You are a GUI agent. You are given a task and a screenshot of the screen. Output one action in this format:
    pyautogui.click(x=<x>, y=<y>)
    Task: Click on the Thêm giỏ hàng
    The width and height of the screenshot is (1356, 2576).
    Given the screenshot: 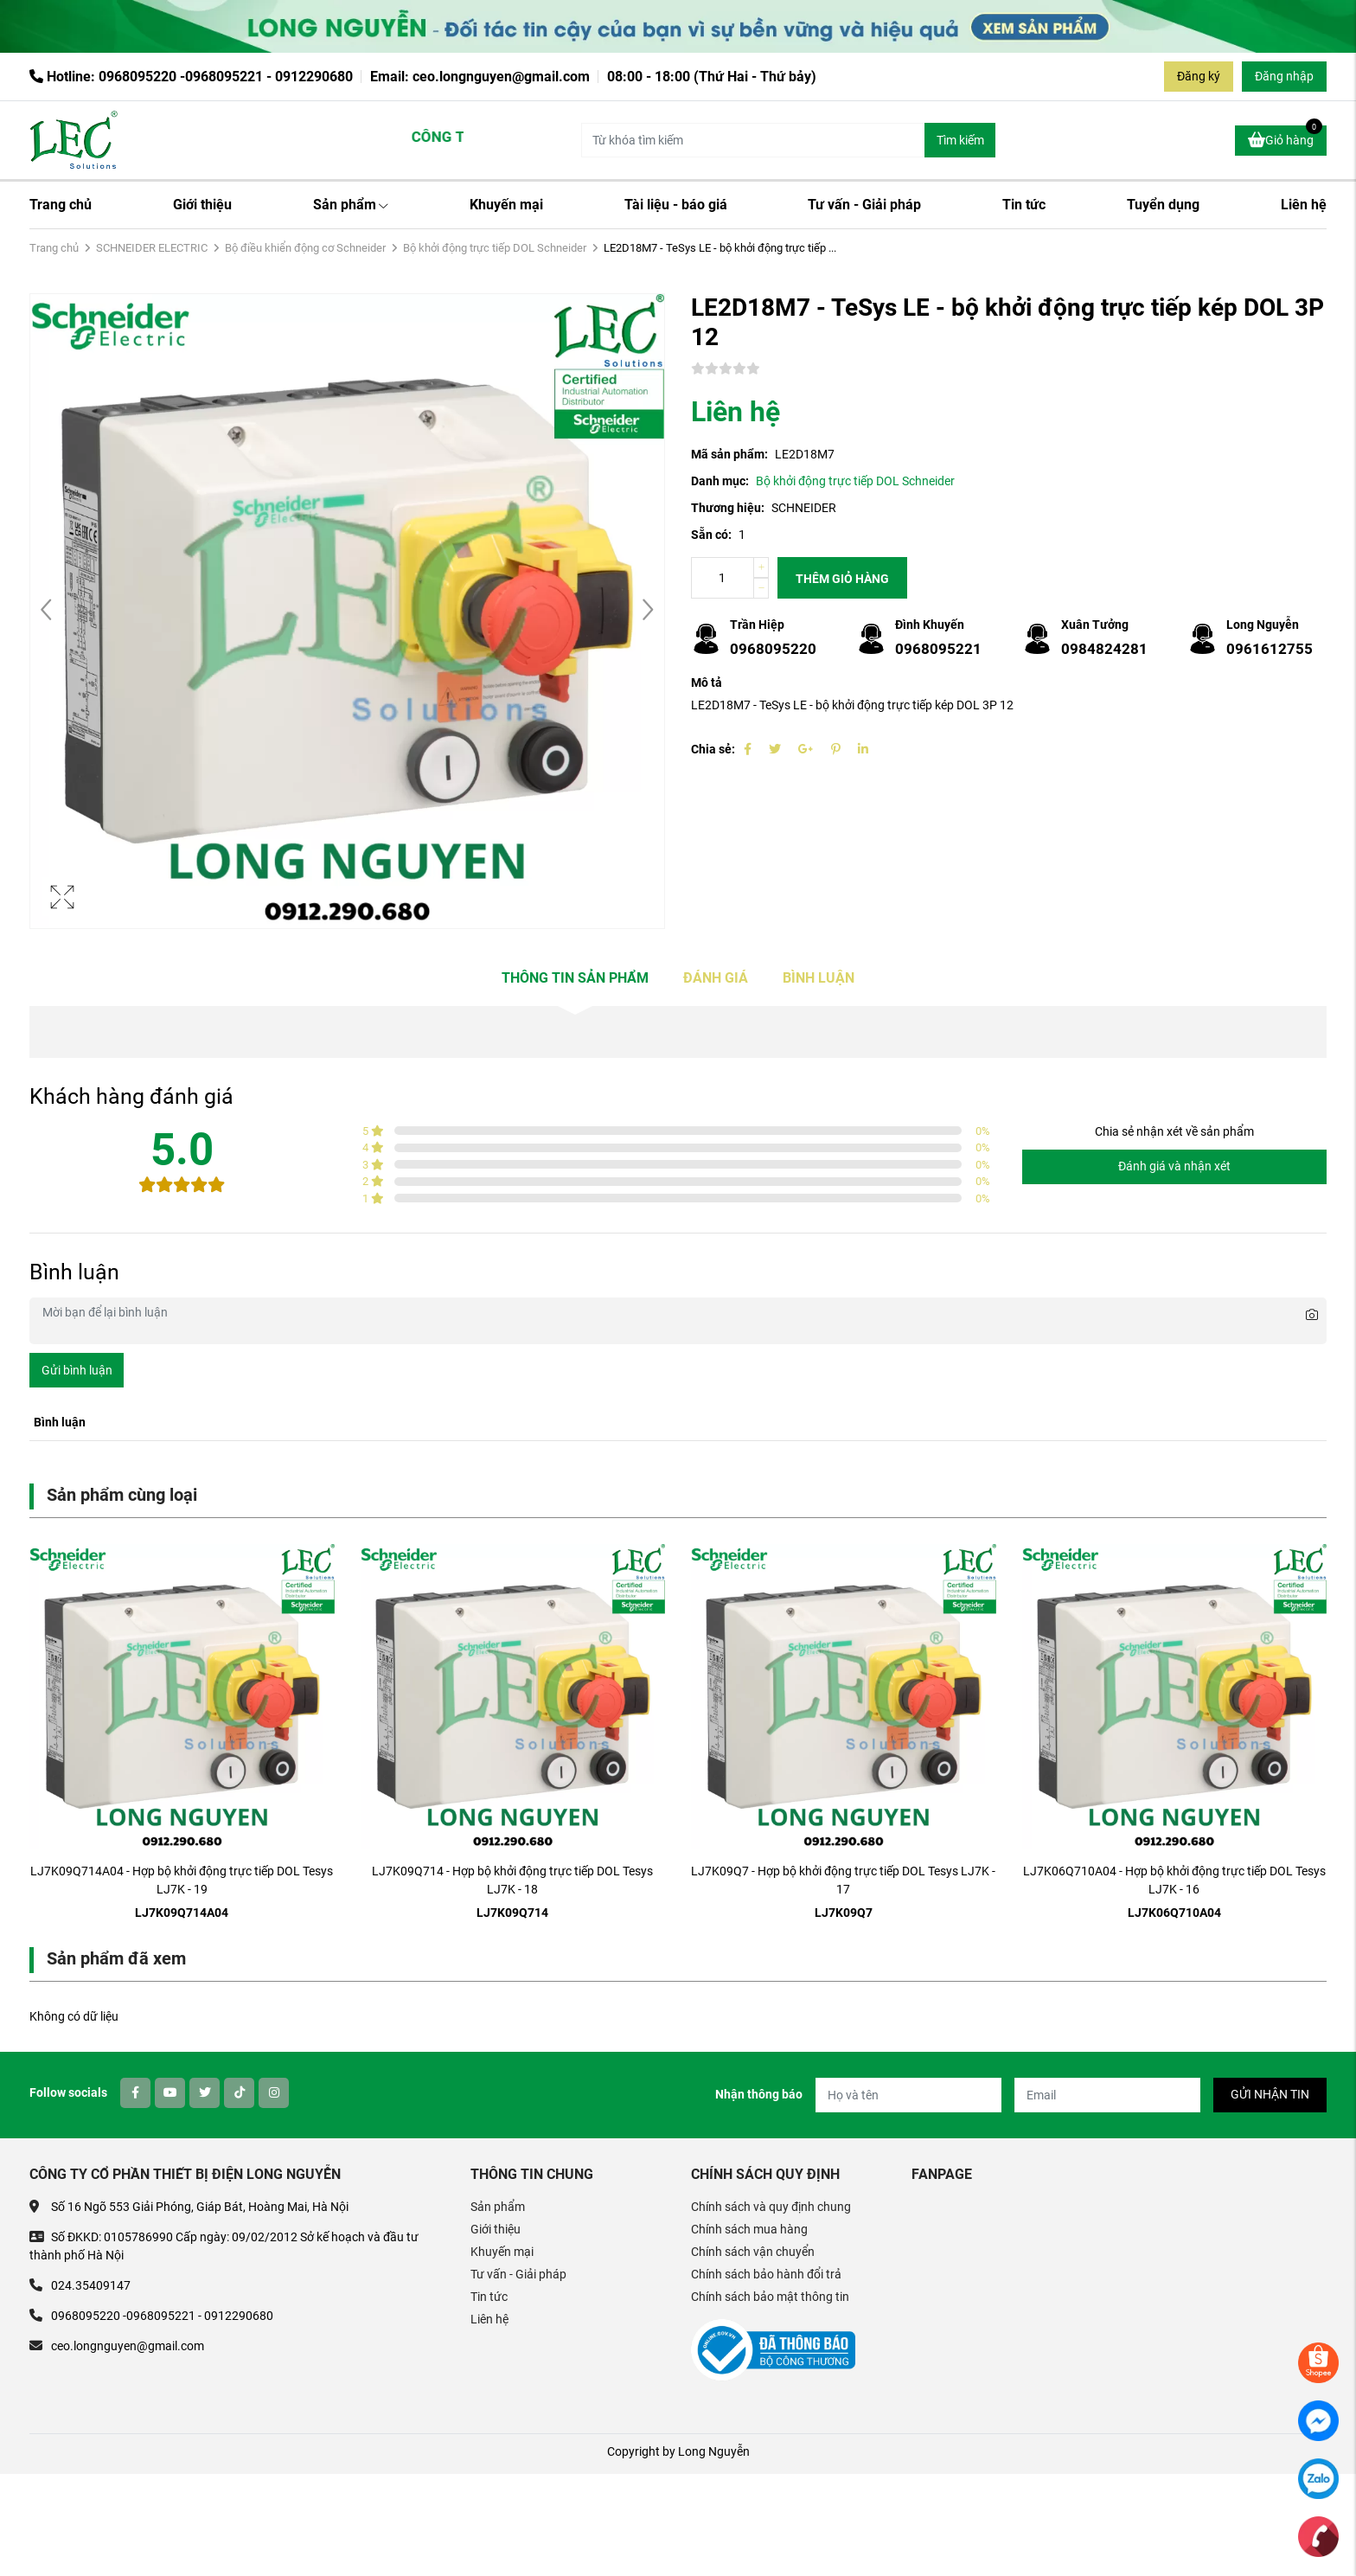 What is the action you would take?
    pyautogui.click(x=842, y=579)
    